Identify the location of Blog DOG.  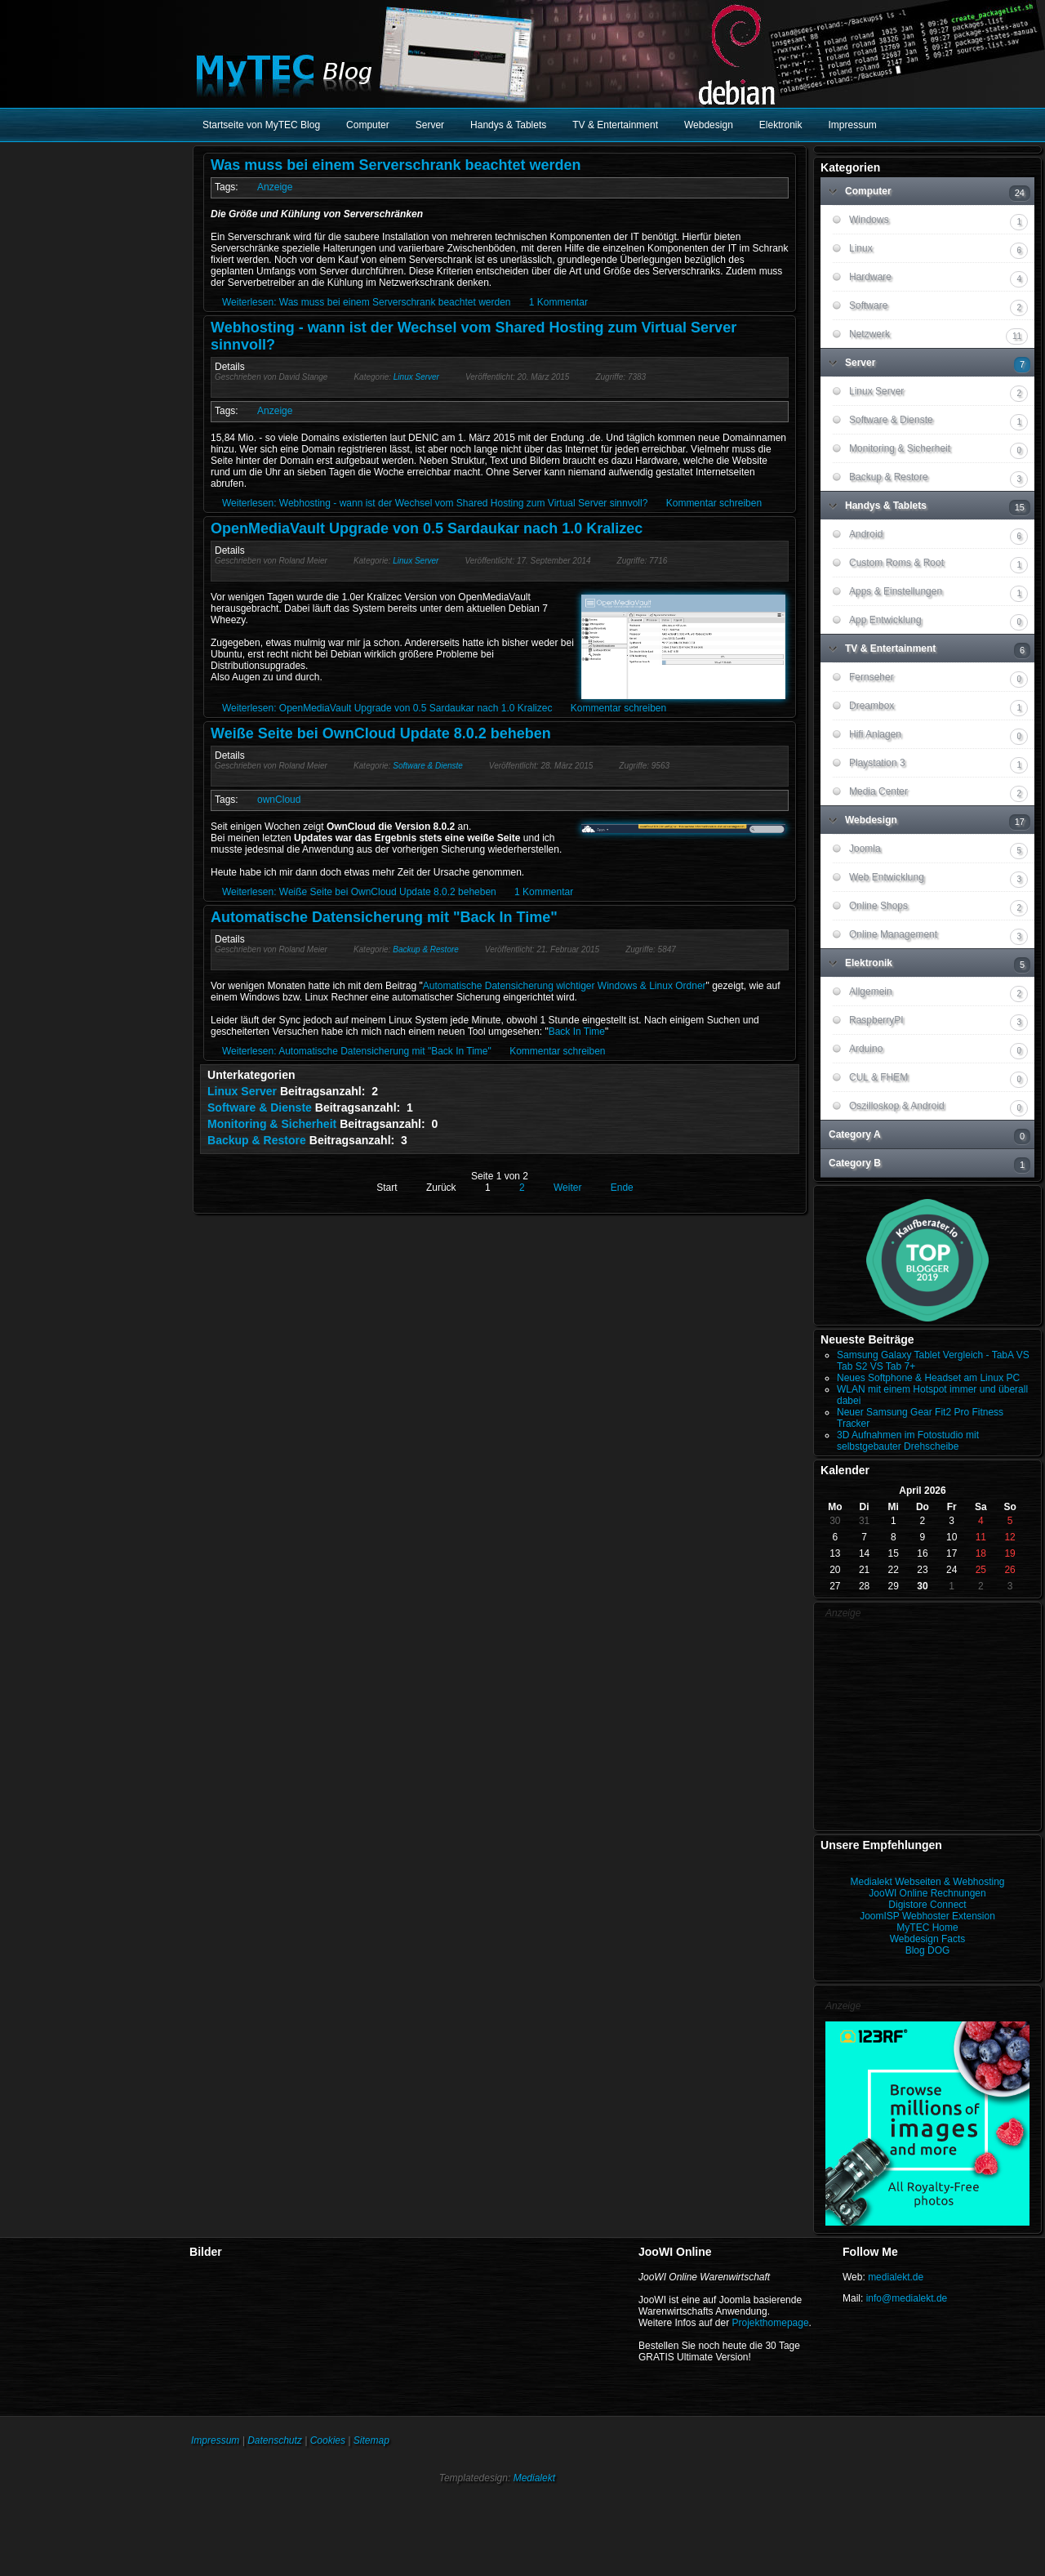
(927, 1950).